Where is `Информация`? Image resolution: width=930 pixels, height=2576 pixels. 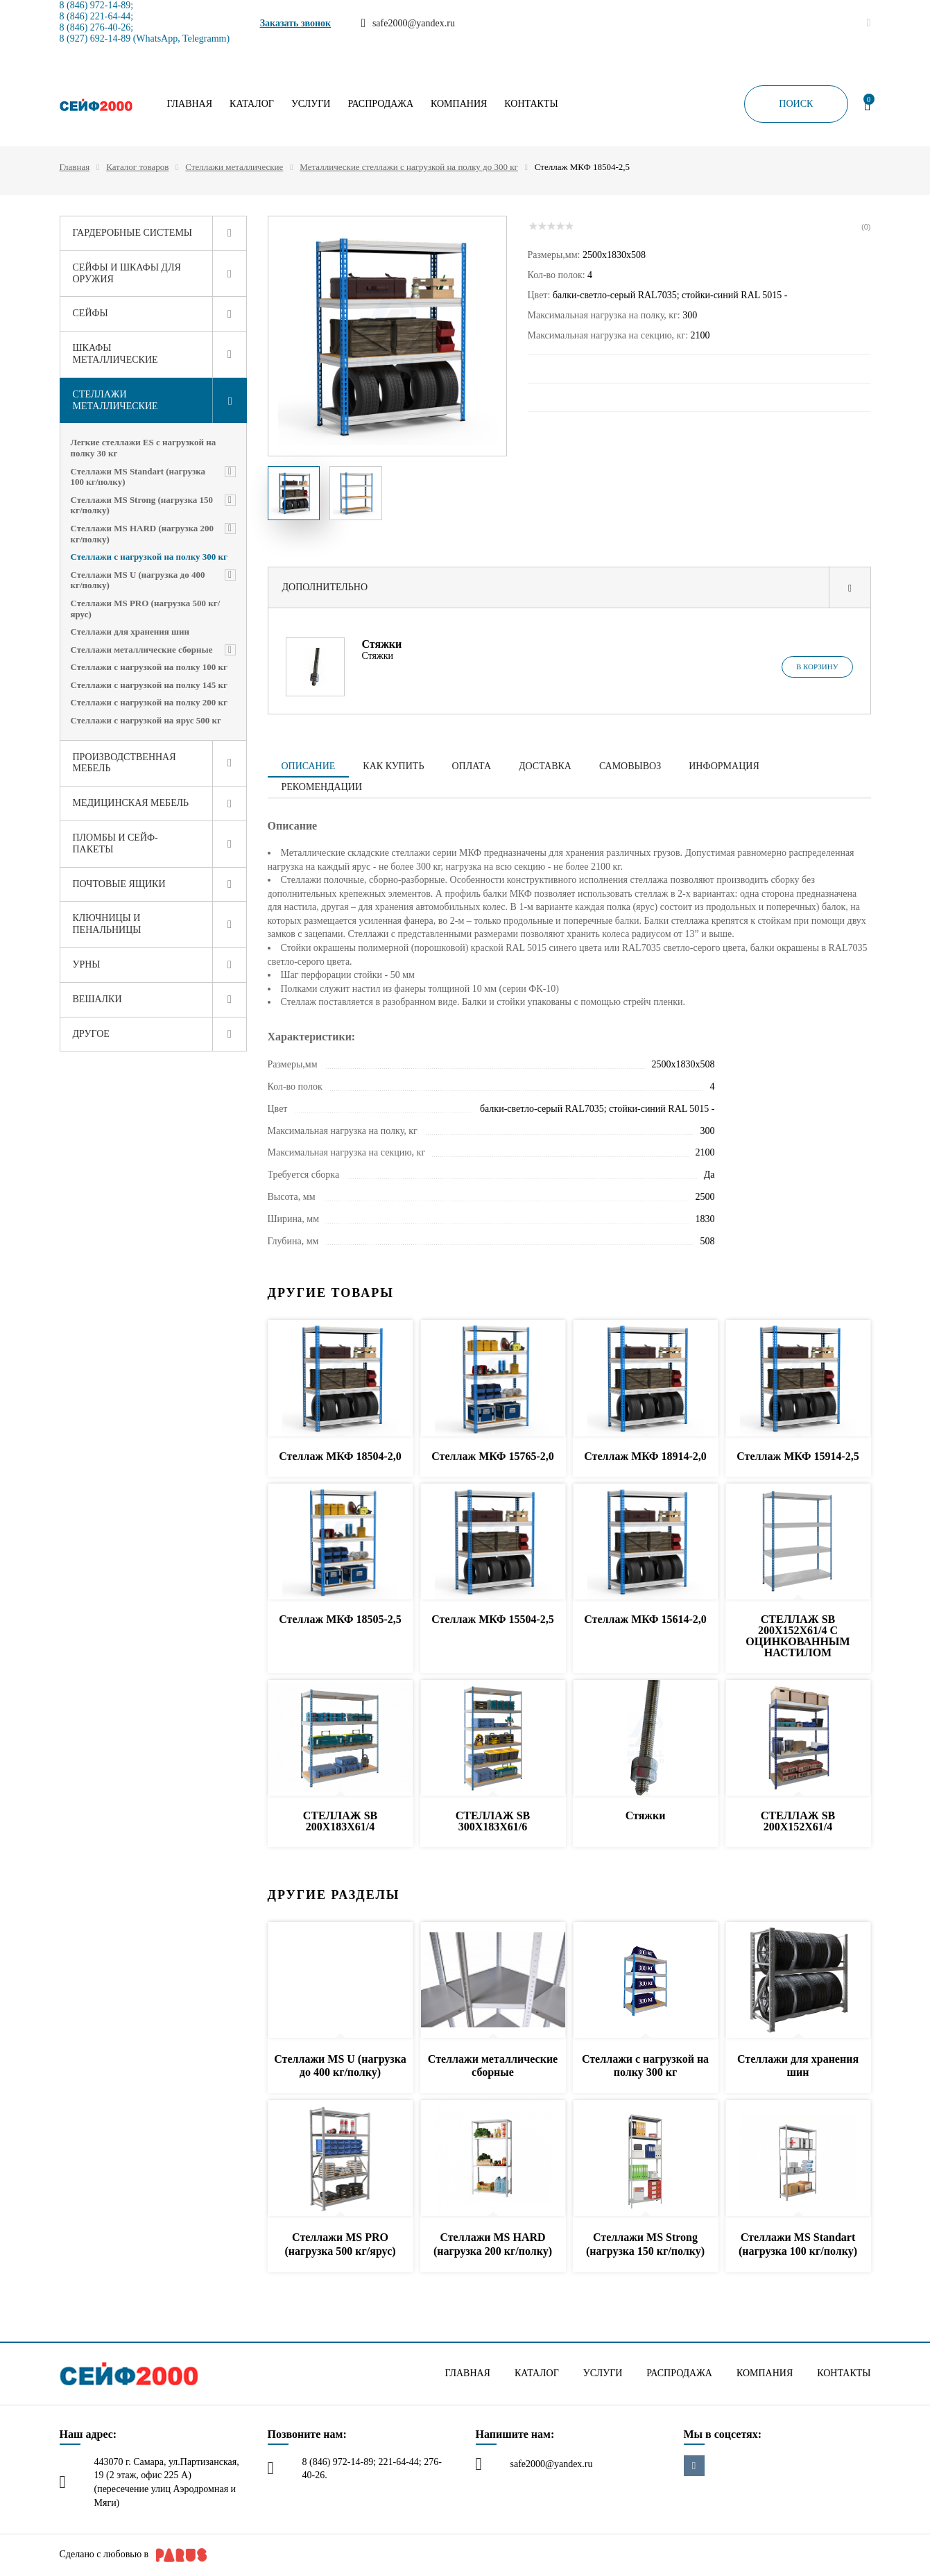 Информация is located at coordinates (724, 766).